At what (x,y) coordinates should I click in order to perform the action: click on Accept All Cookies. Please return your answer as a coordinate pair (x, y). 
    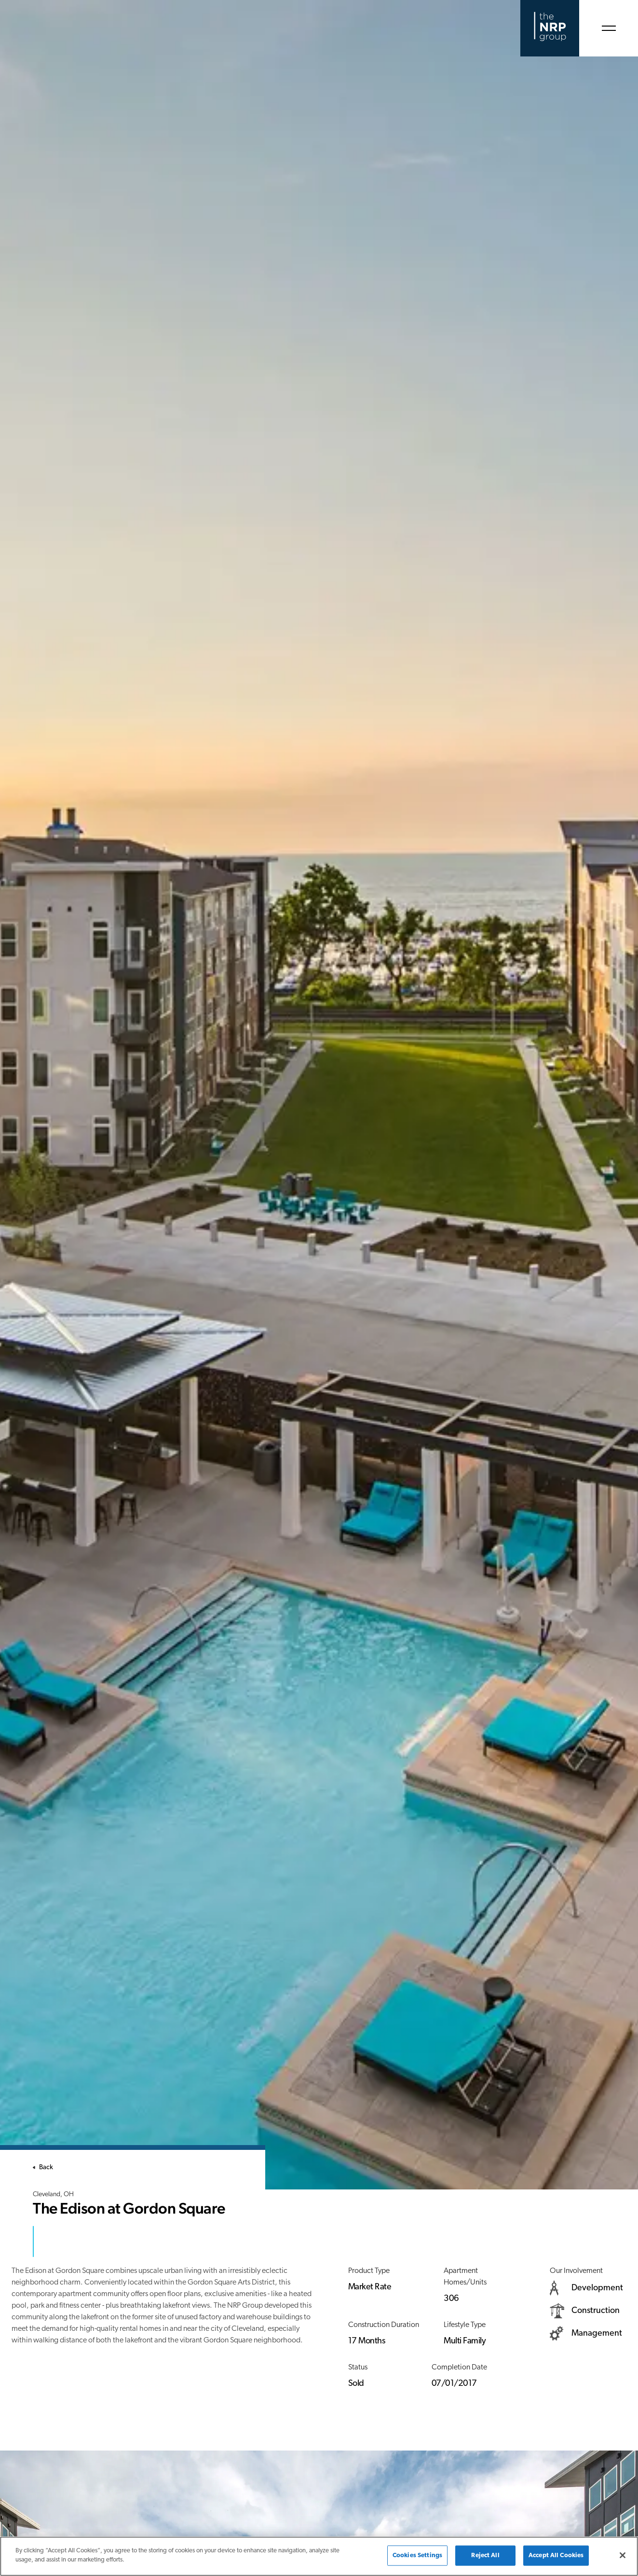
    Looking at the image, I should click on (556, 2555).